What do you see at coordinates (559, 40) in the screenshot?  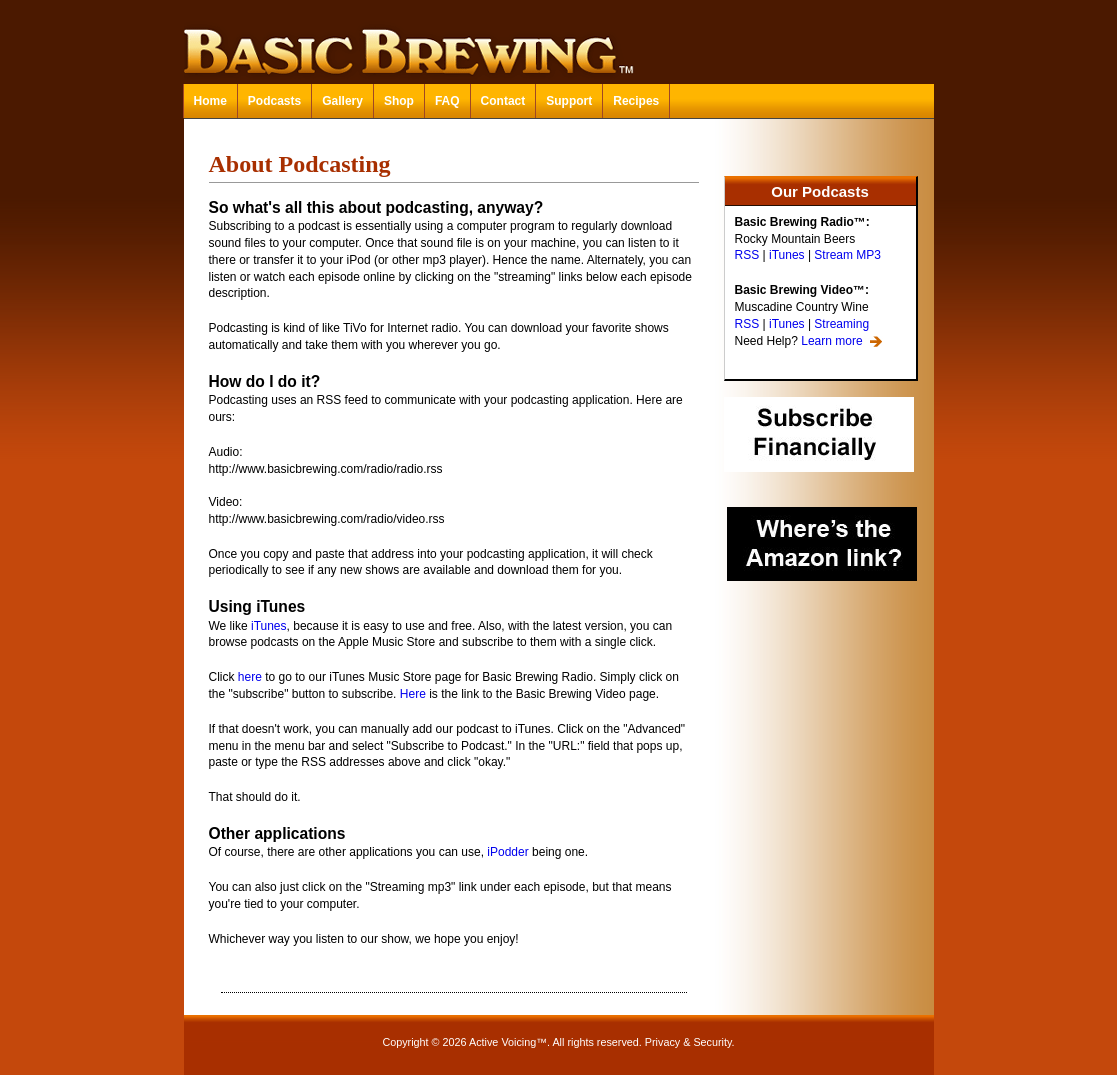 I see `Basic Brewing™` at bounding box center [559, 40].